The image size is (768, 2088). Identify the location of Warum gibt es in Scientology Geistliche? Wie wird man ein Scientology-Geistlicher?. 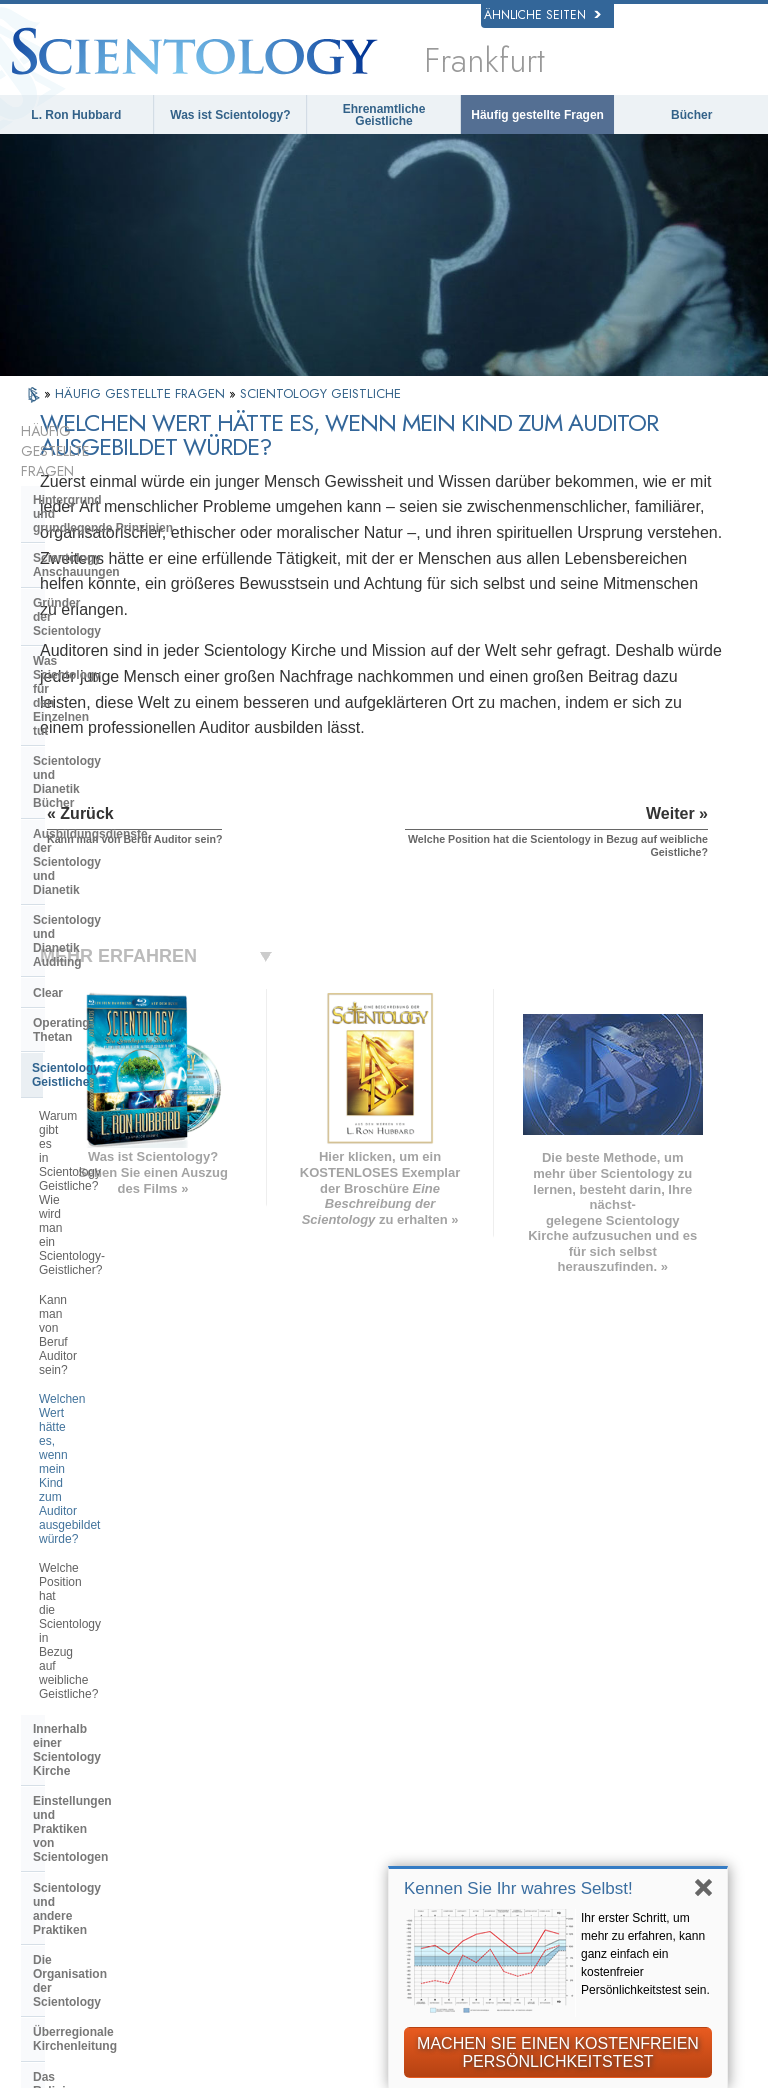
(116, 824).